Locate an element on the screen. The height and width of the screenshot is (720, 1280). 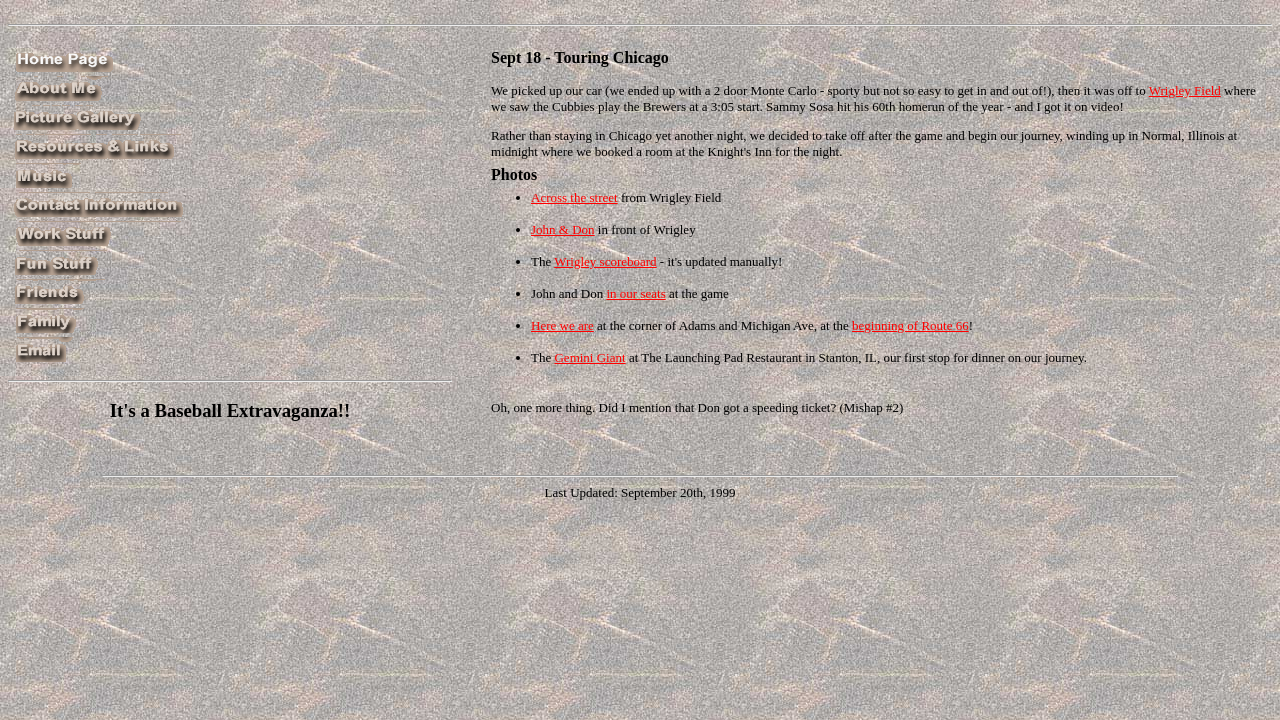
Wrigley Field is located at coordinates (1185, 90).